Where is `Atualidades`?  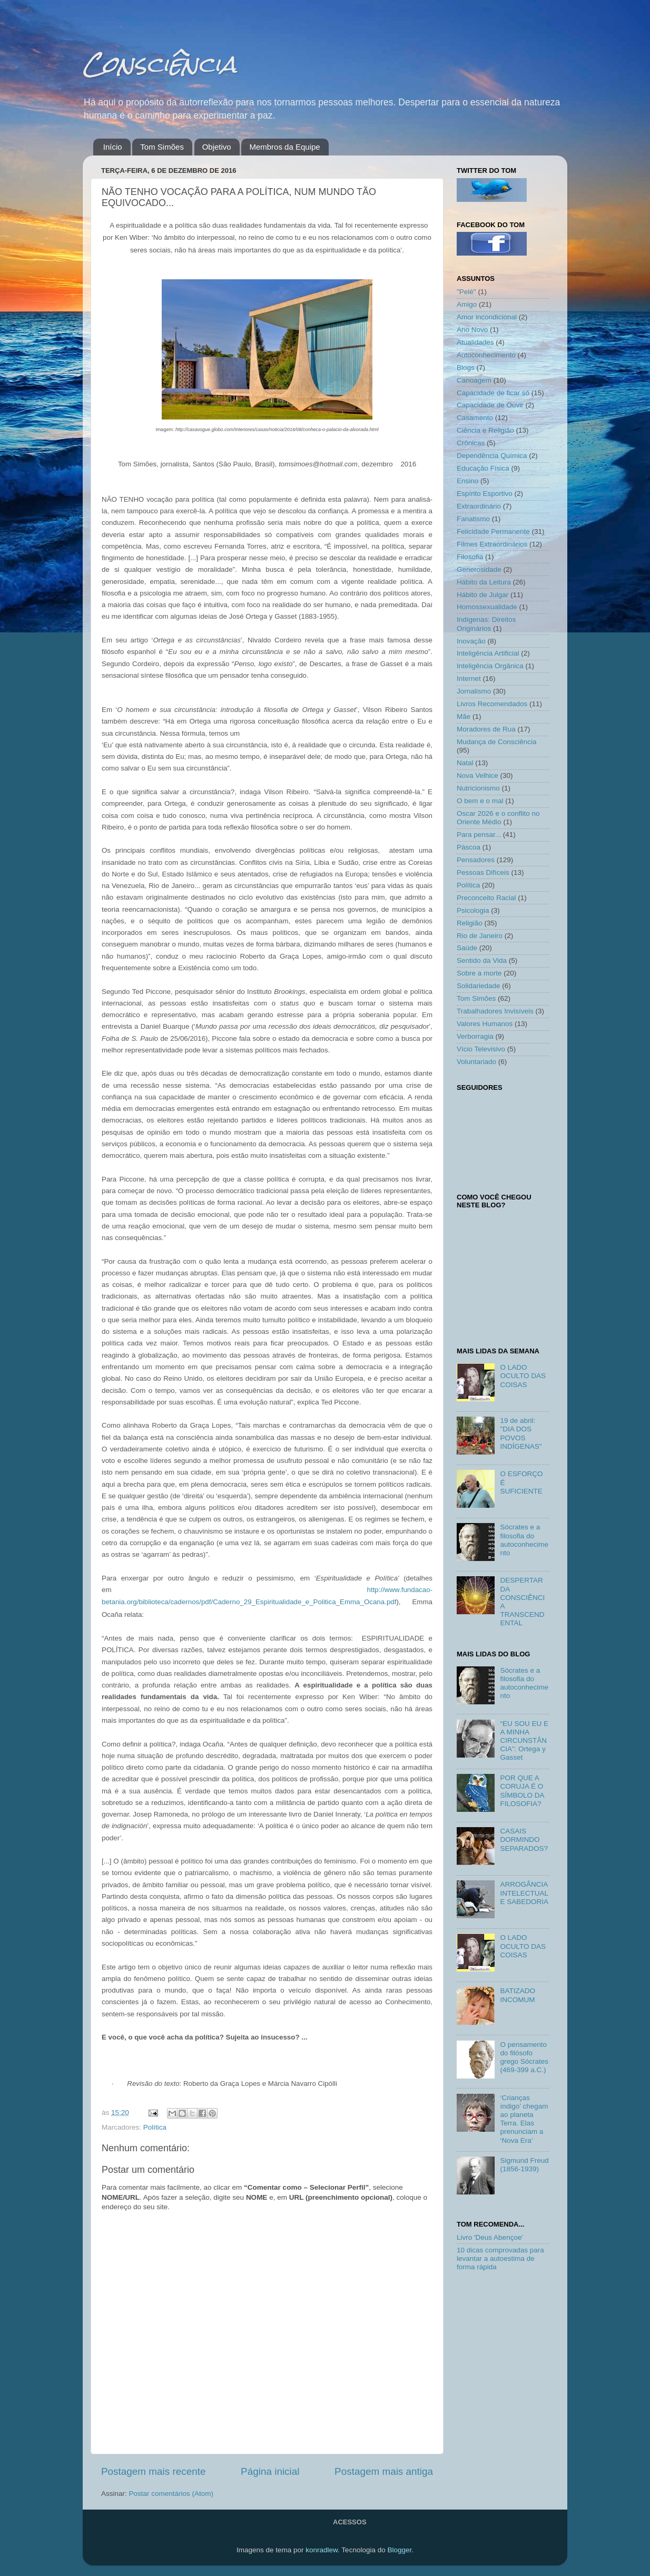 Atualidades is located at coordinates (475, 342).